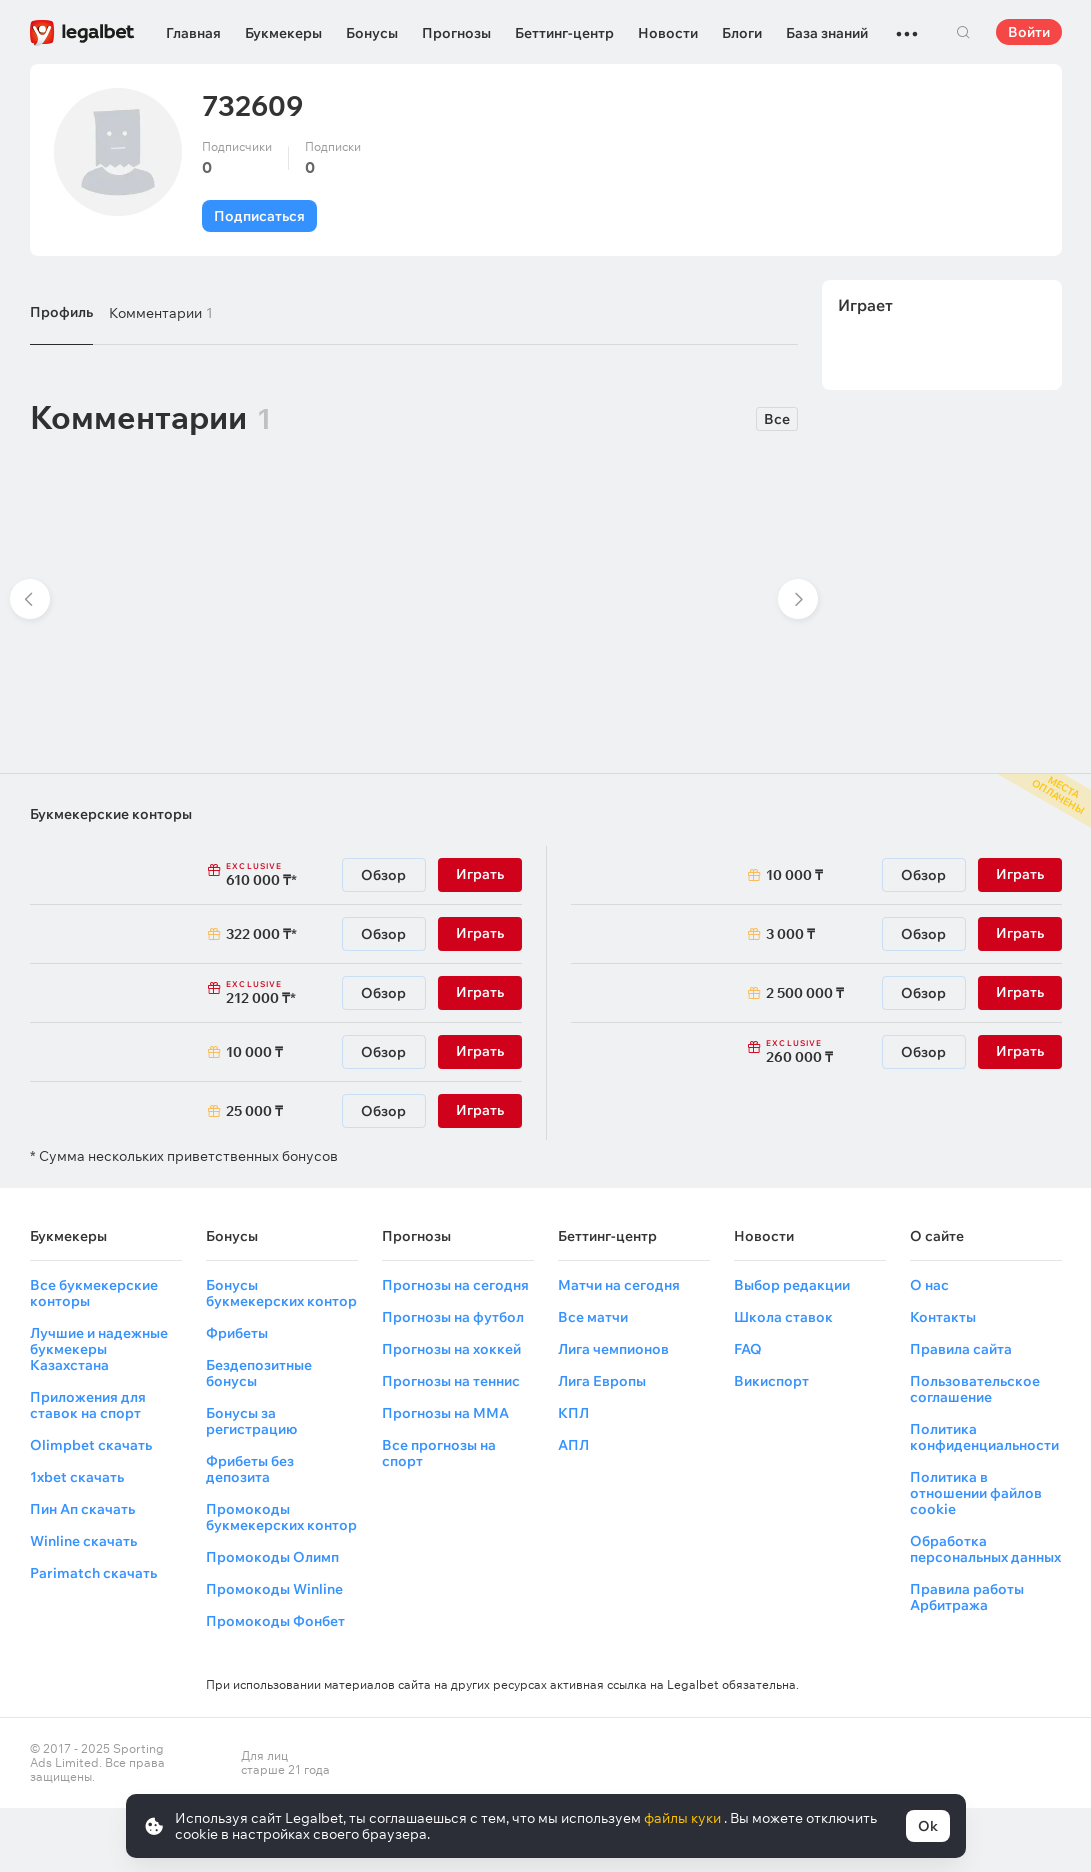  Describe the element at coordinates (777, 419) in the screenshot. I see `Все` at that location.